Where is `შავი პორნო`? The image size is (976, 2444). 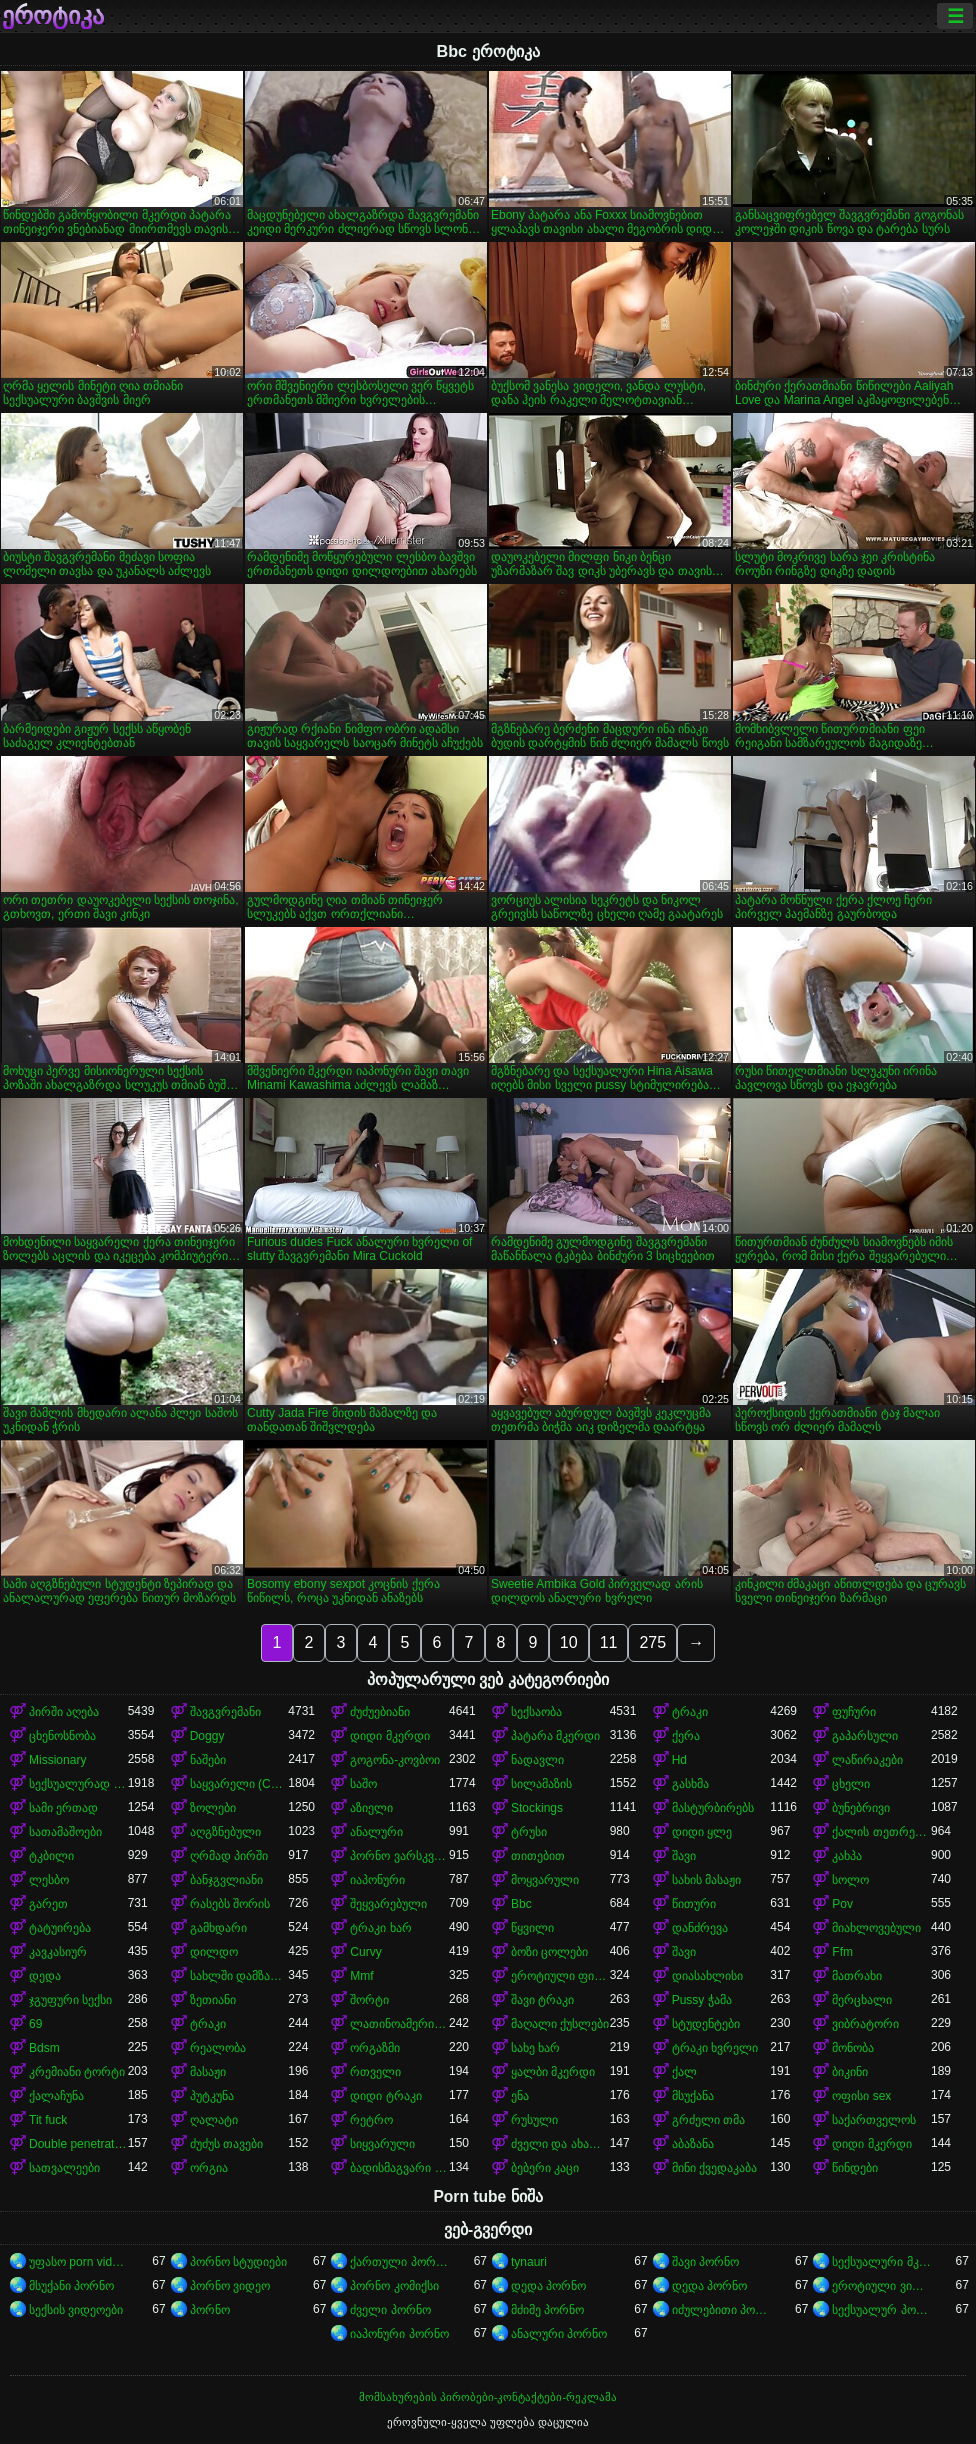 შავი პორნო is located at coordinates (705, 2262).